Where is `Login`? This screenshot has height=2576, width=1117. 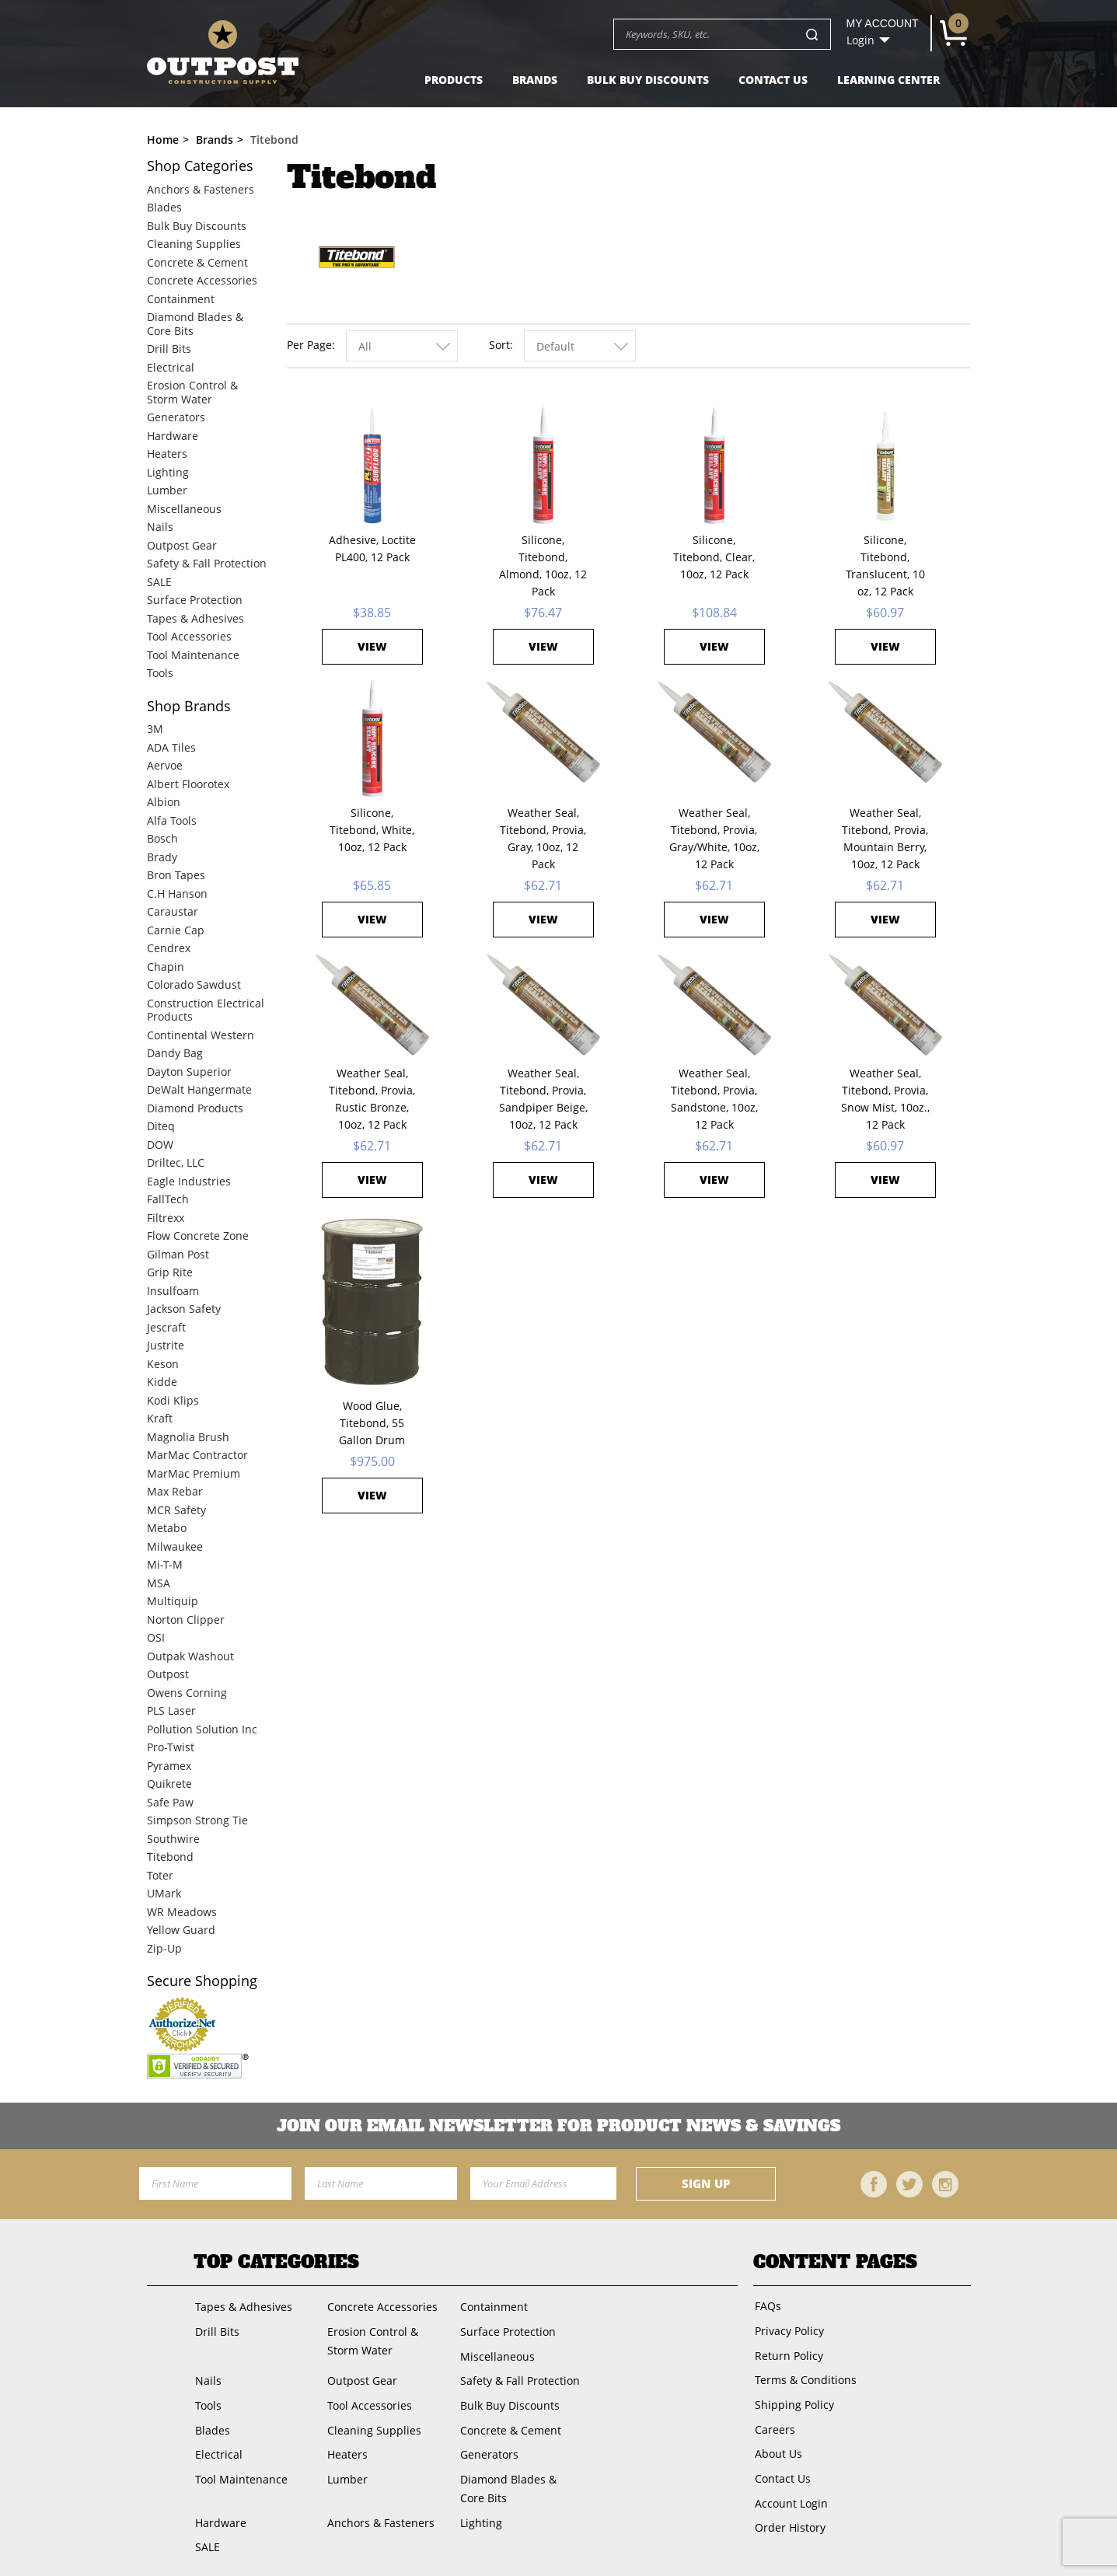
Login is located at coordinates (860, 40).